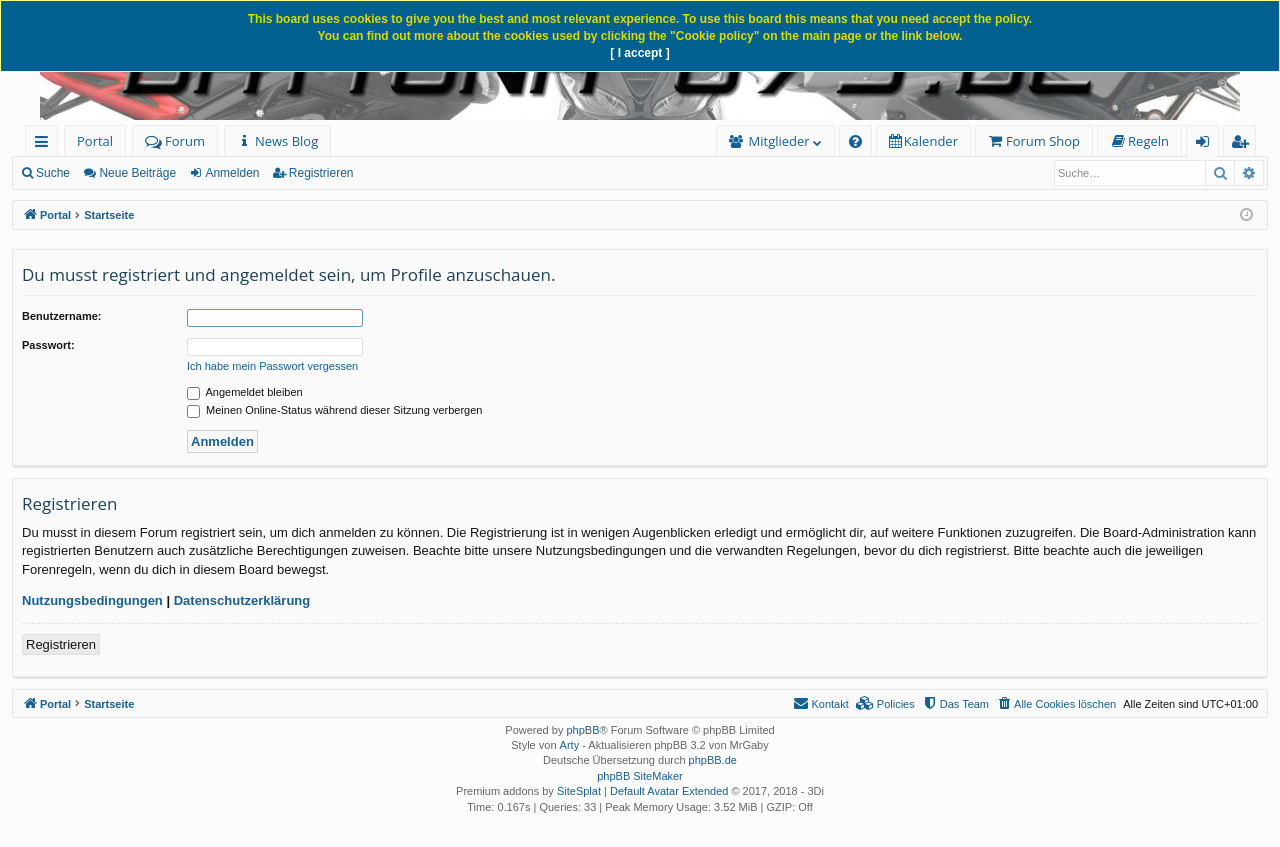  I want to click on Neue Beiträge [menuitem], so click(137, 173).